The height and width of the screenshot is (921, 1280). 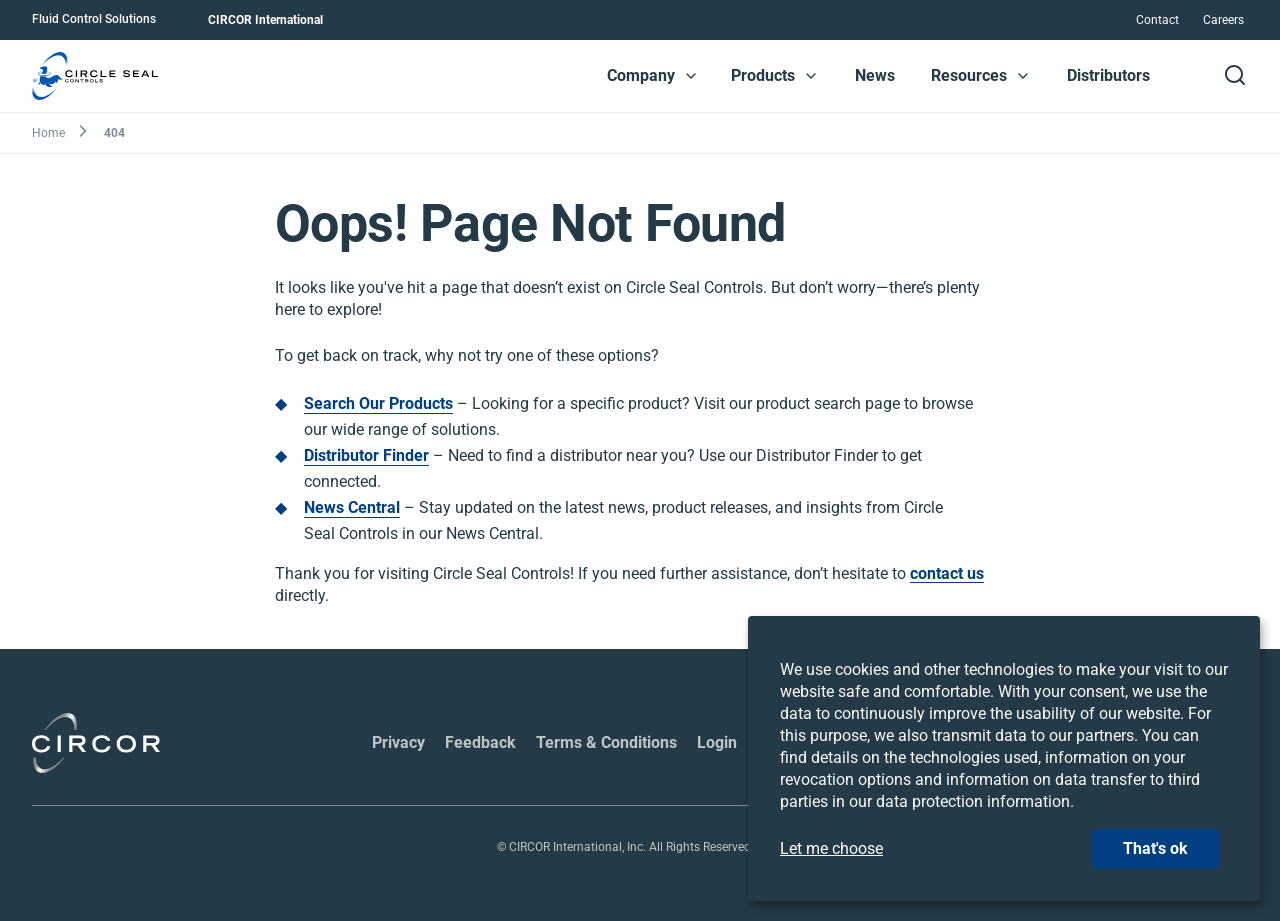 I want to click on Home, so click(x=48, y=133).